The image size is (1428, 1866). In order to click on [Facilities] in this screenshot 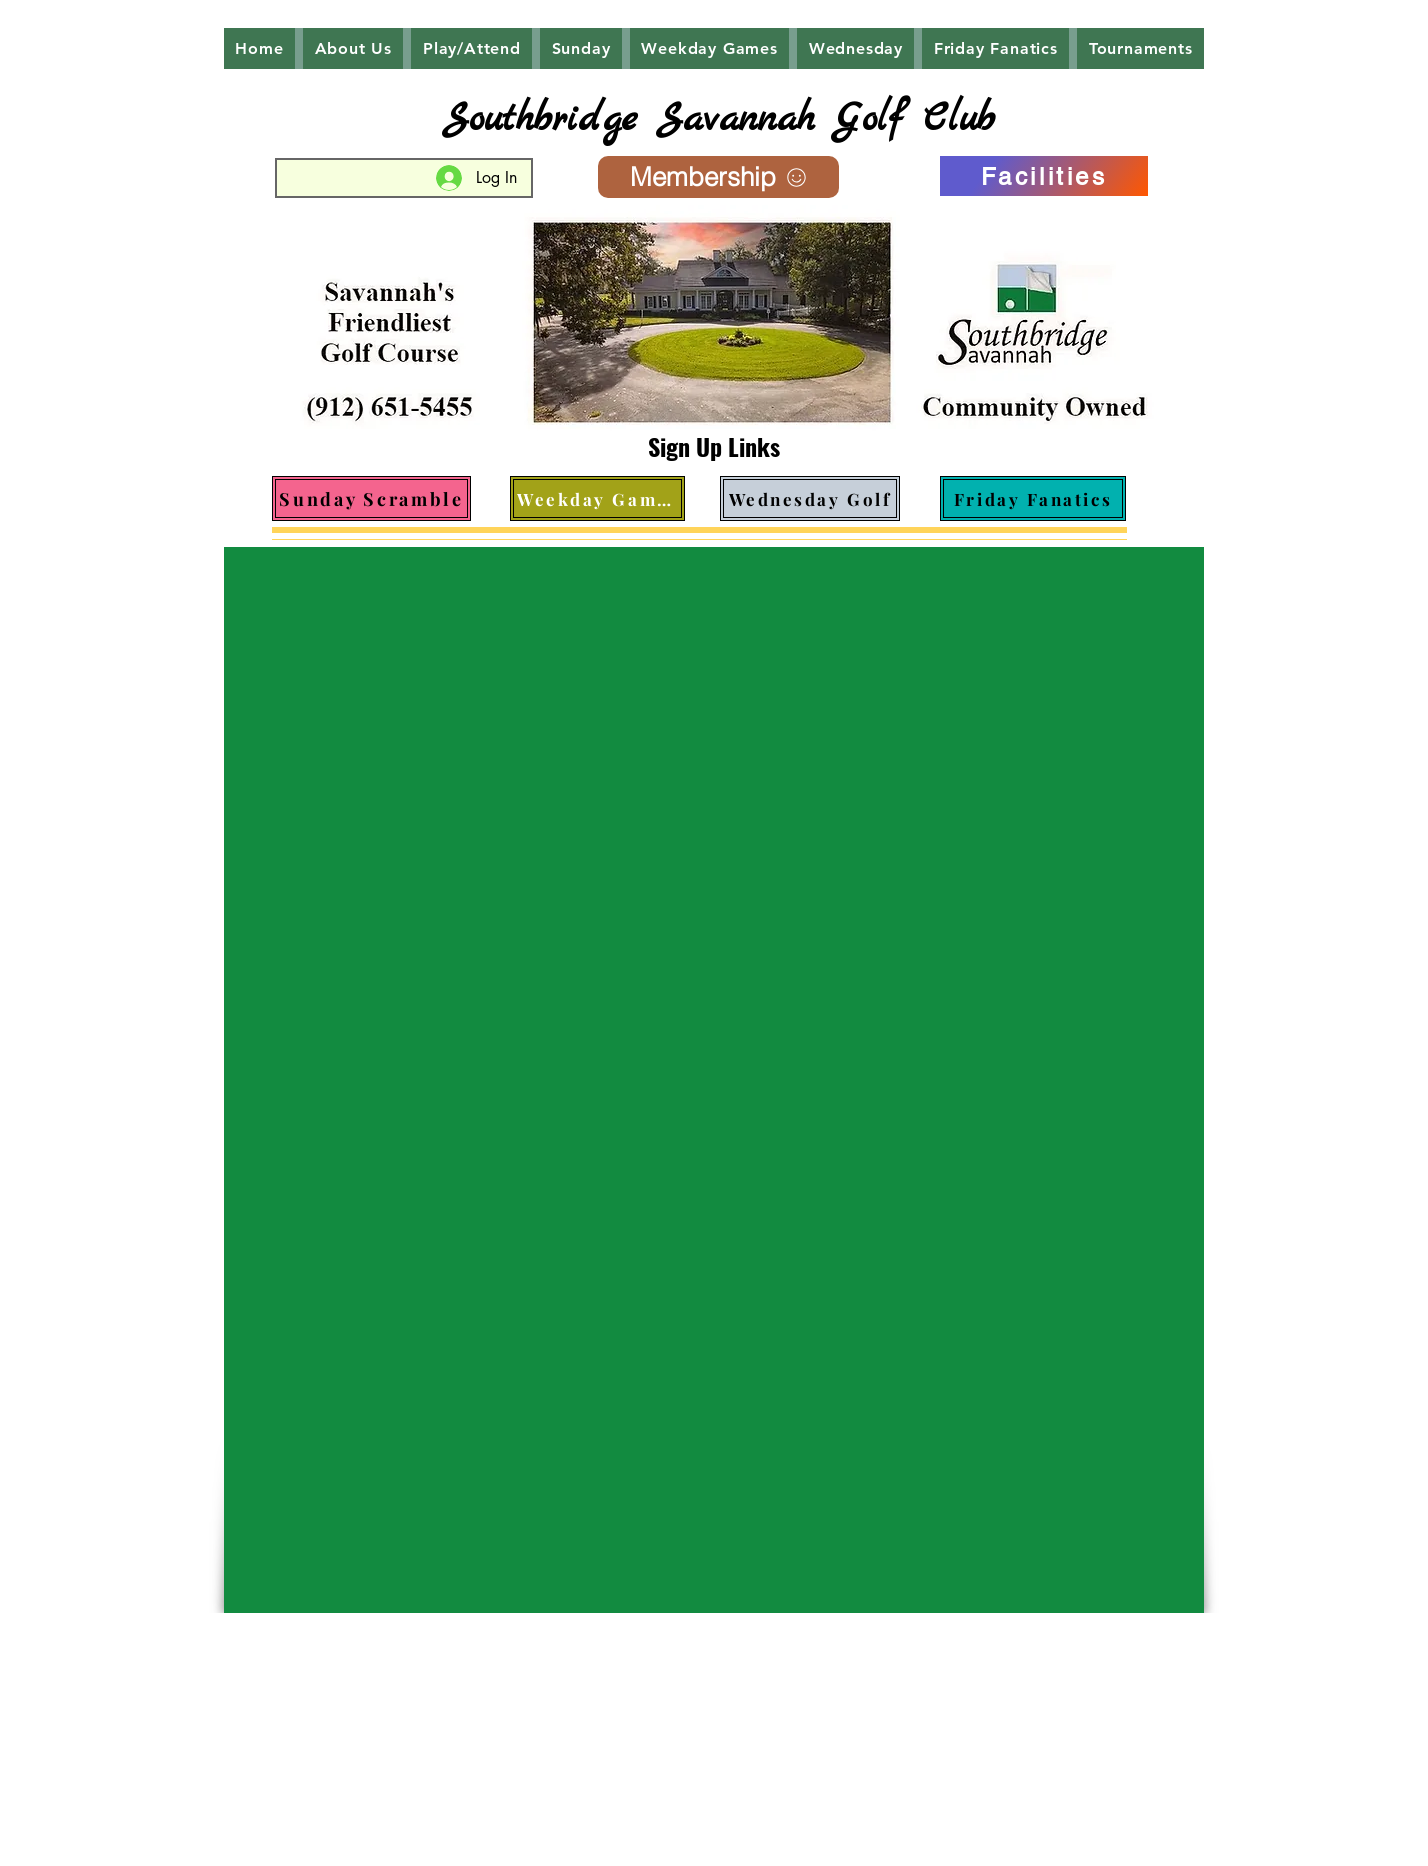, I will do `click(1044, 176)`.